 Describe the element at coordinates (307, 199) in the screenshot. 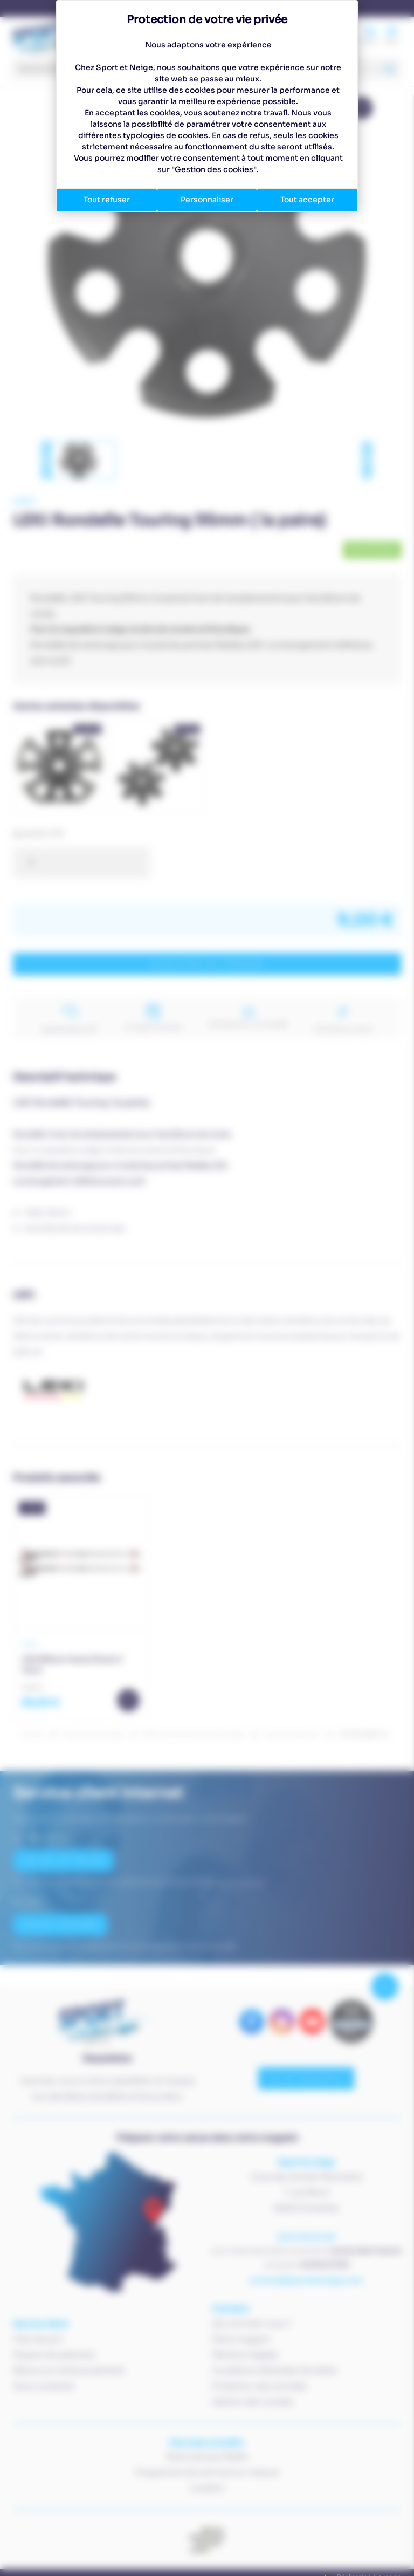

I see `Tout accepter [Cookies : Tout accepter]` at that location.